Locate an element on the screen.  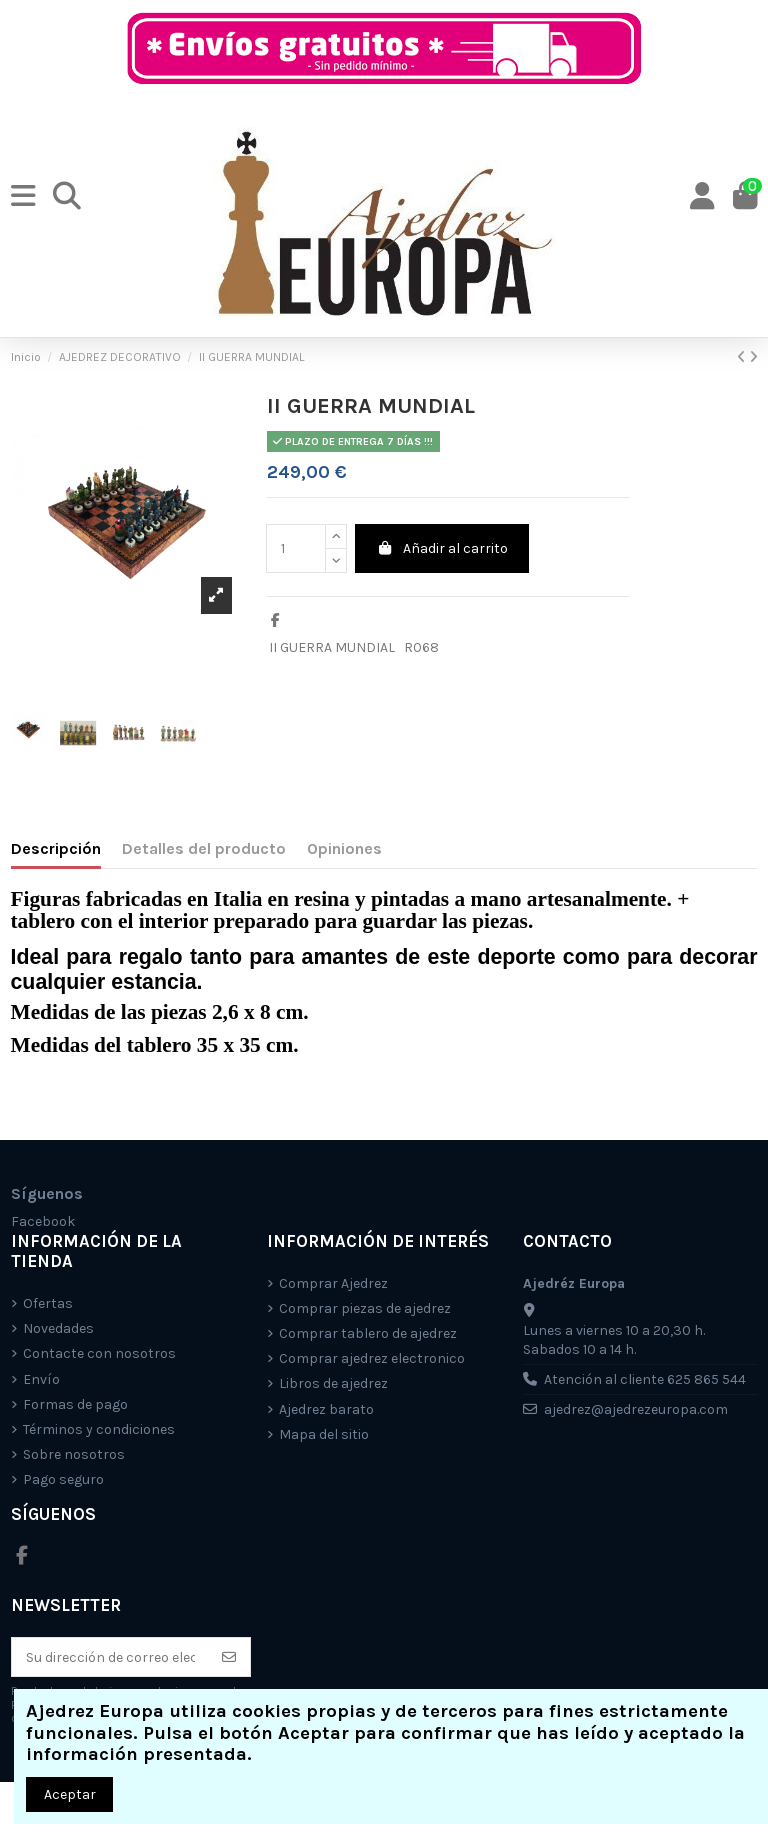
[Suscríbete] is located at coordinates (229, 1657).